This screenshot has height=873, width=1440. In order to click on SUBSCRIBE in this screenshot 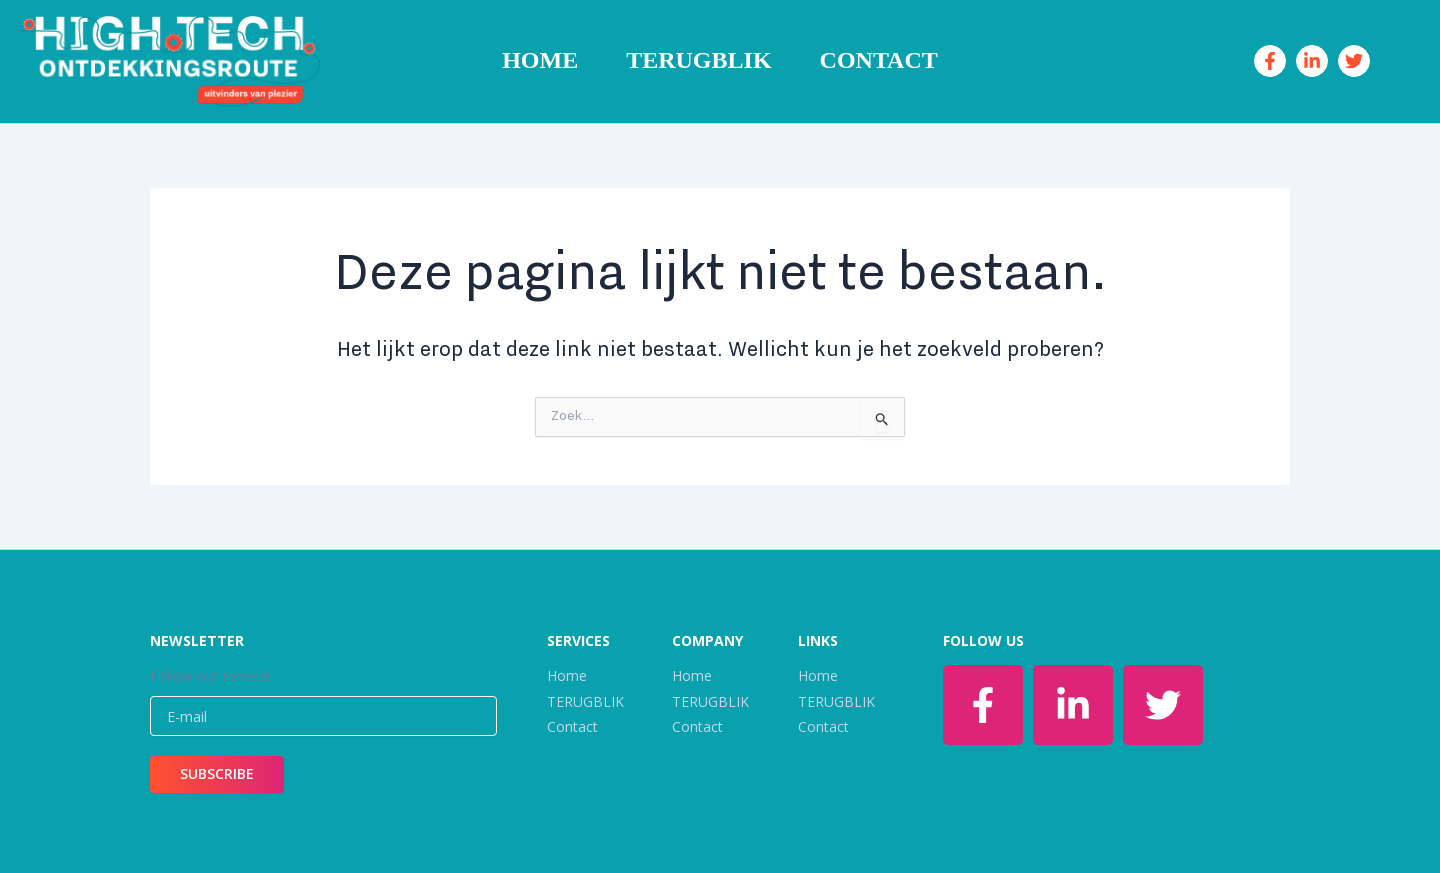, I will do `click(217, 773)`.